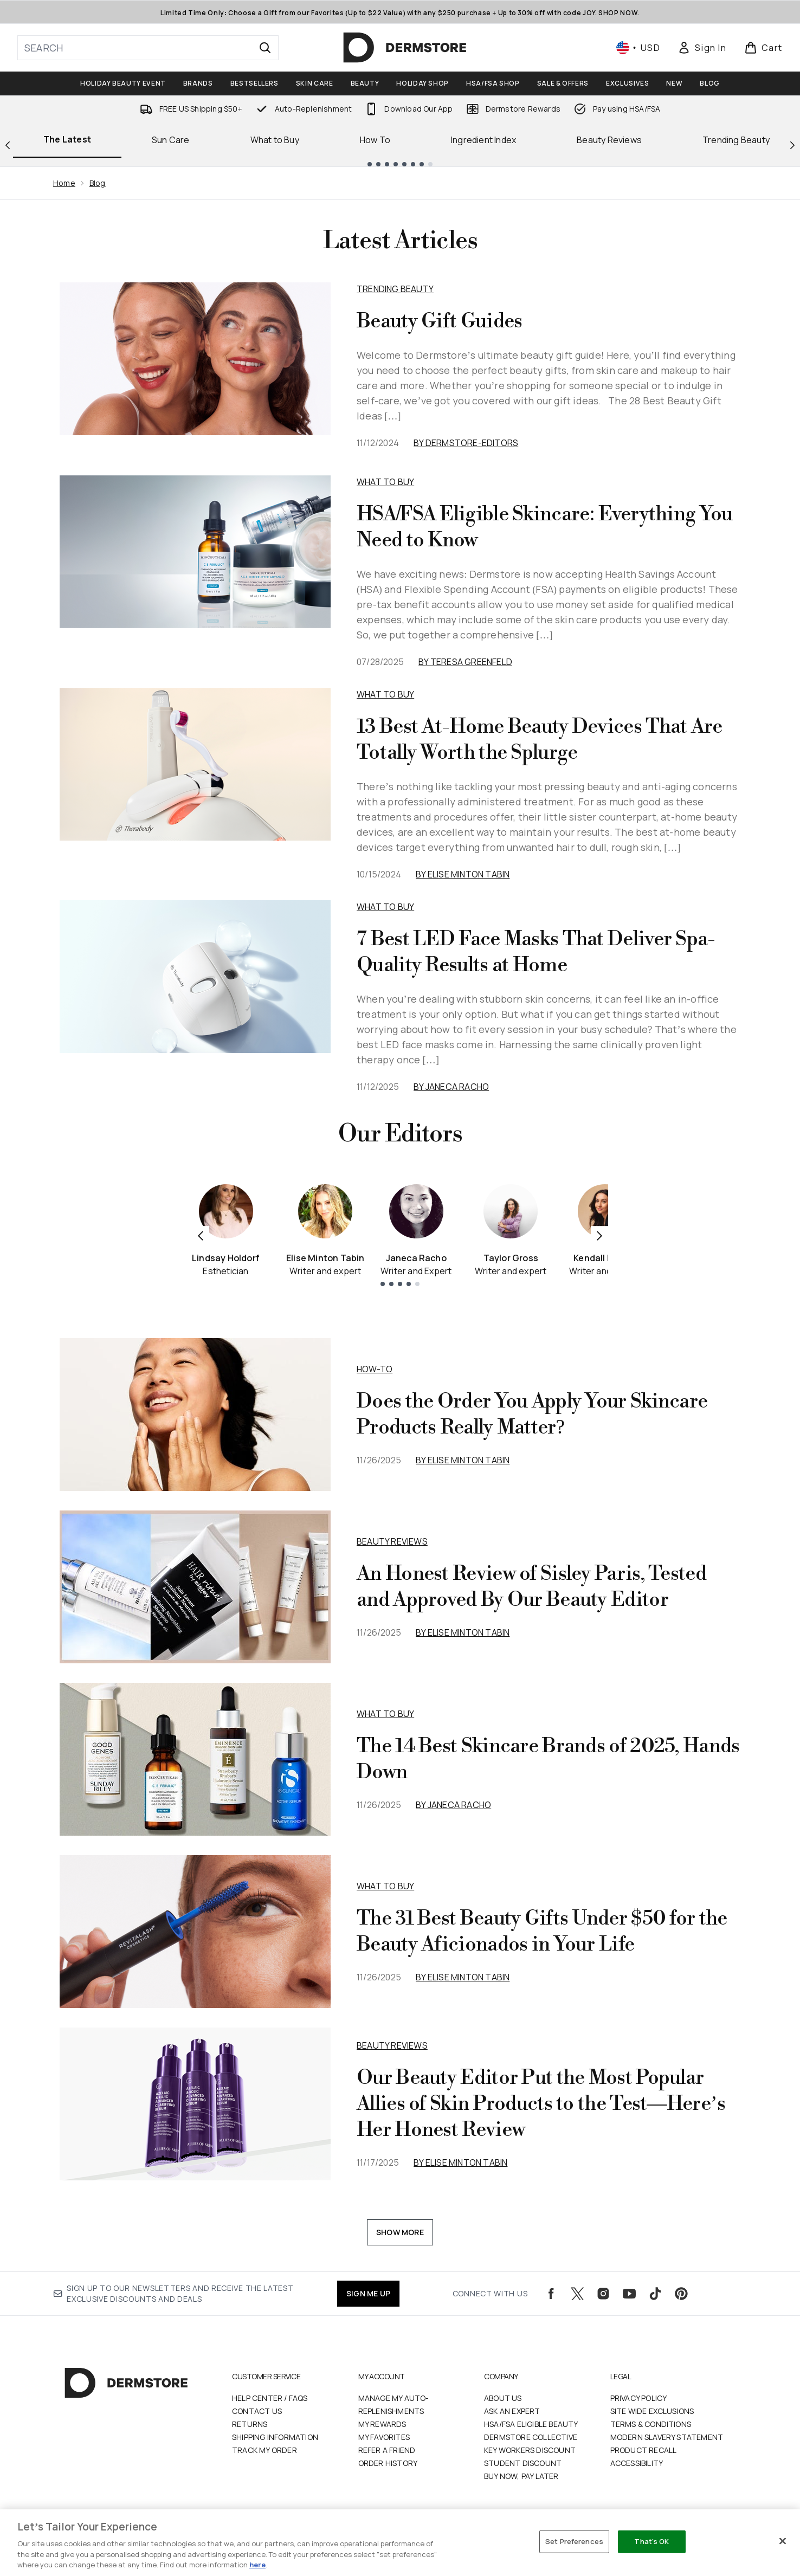  What do you see at coordinates (531, 2424) in the screenshot?
I see `HSA/FSA Eligible Beauty` at bounding box center [531, 2424].